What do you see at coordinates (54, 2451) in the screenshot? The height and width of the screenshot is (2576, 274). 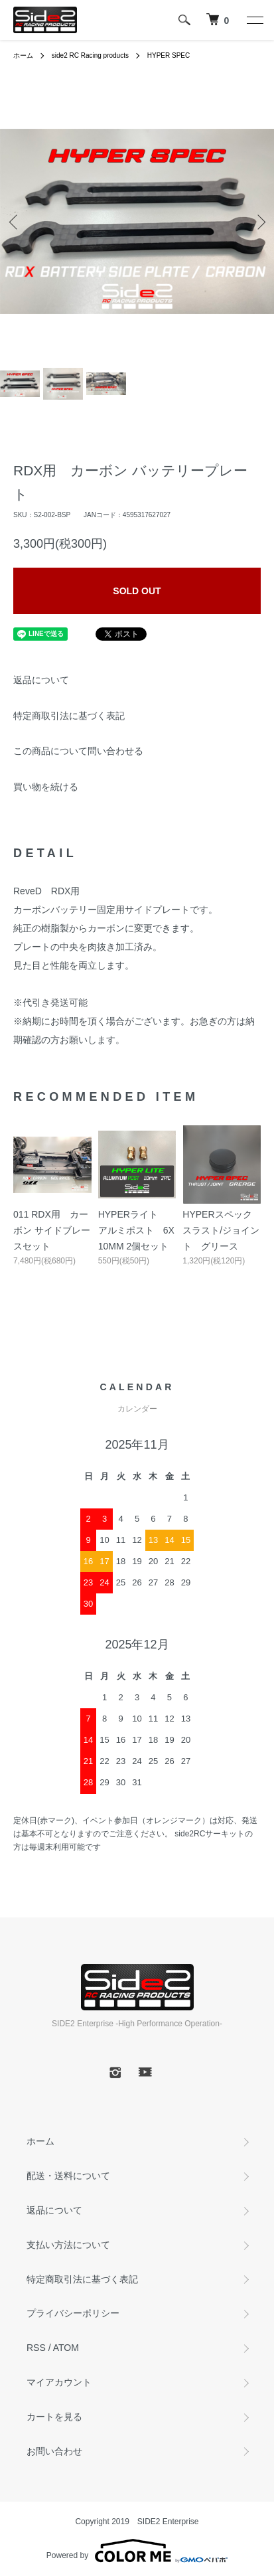 I see `お問い合わせ` at bounding box center [54, 2451].